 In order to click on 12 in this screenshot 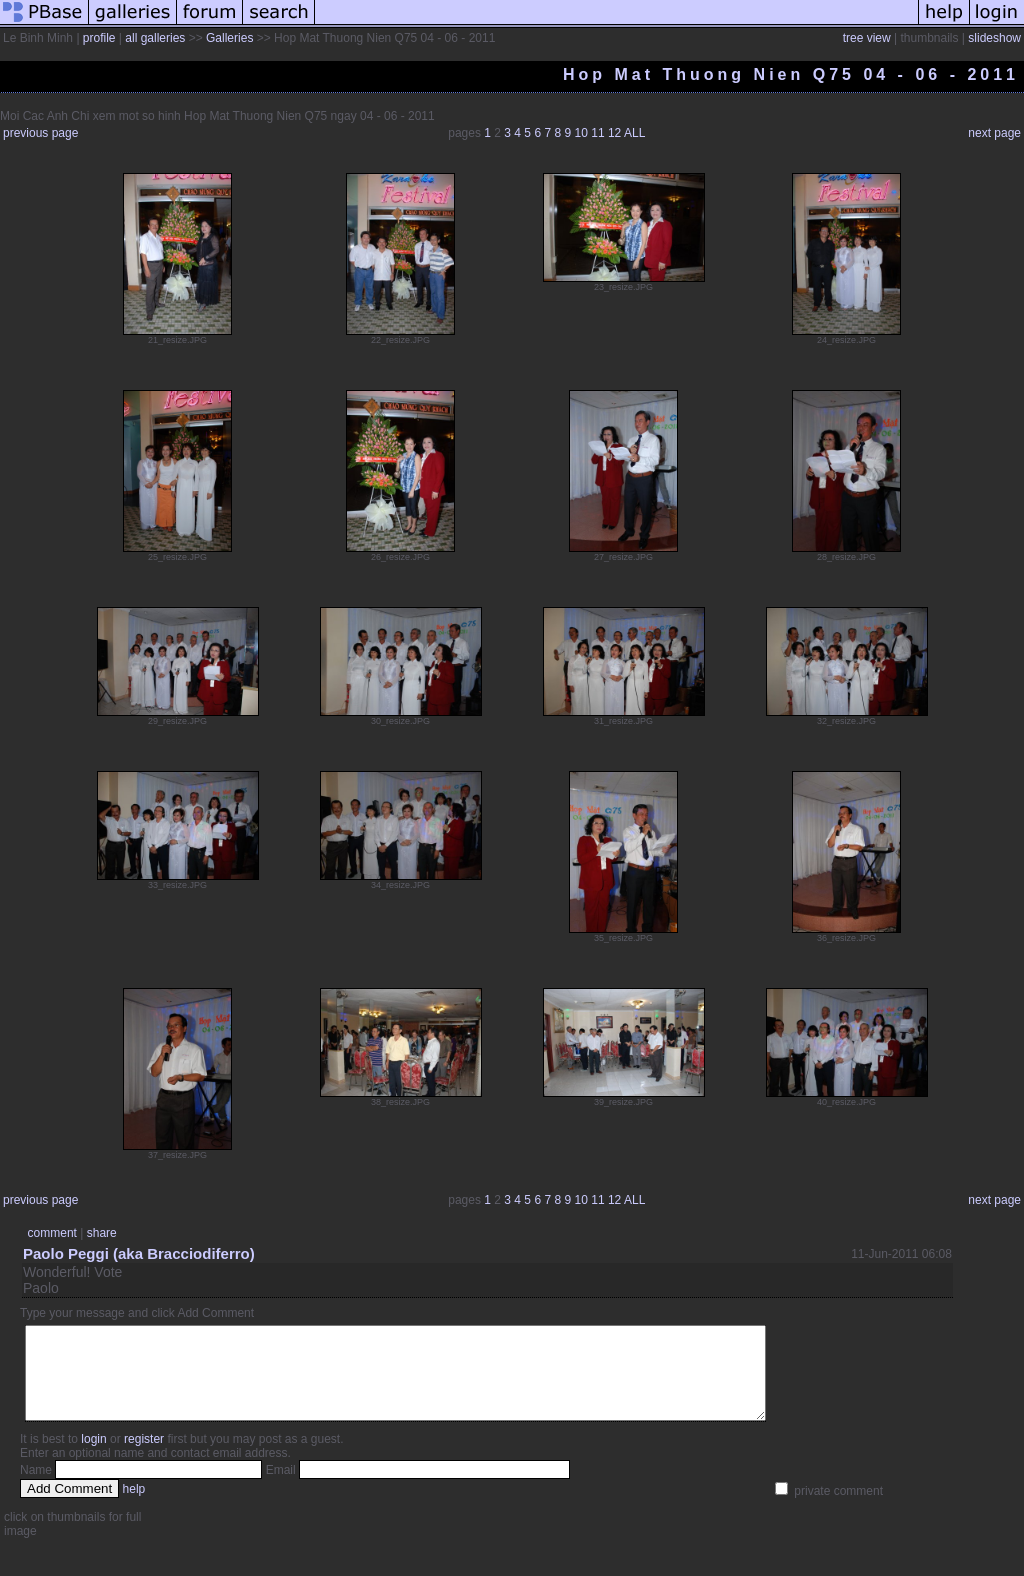, I will do `click(614, 133)`.